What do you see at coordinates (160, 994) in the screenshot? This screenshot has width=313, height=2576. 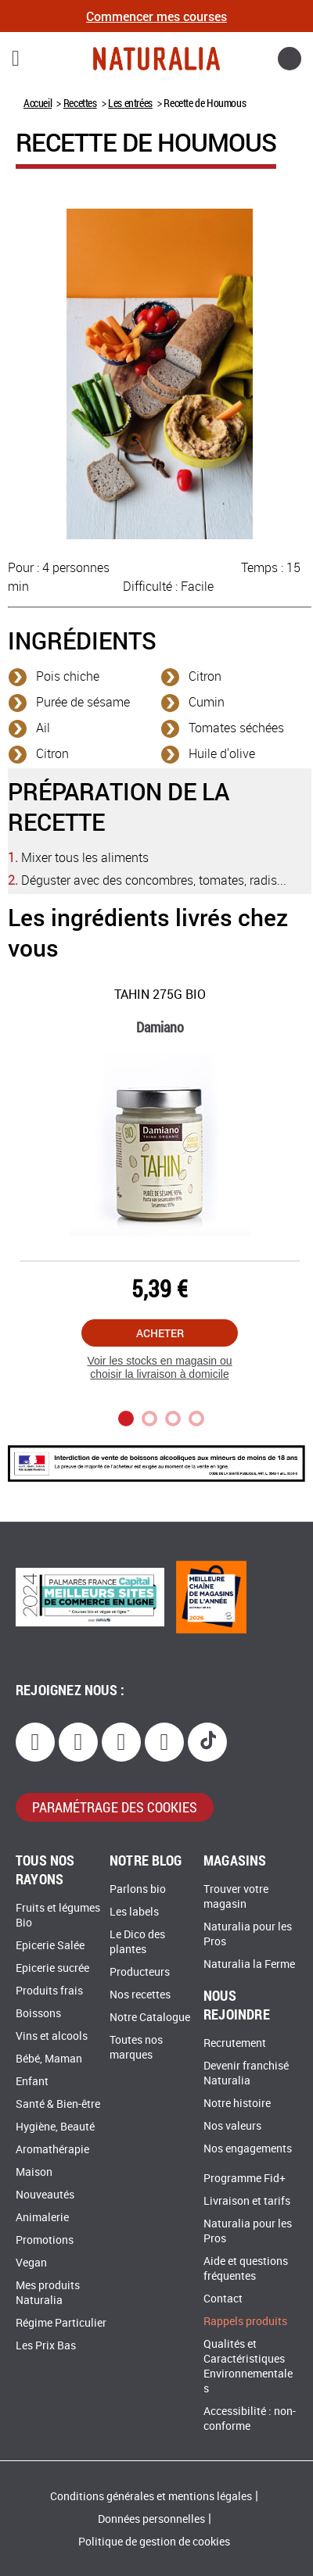 I see `Tahin 275G Bio` at bounding box center [160, 994].